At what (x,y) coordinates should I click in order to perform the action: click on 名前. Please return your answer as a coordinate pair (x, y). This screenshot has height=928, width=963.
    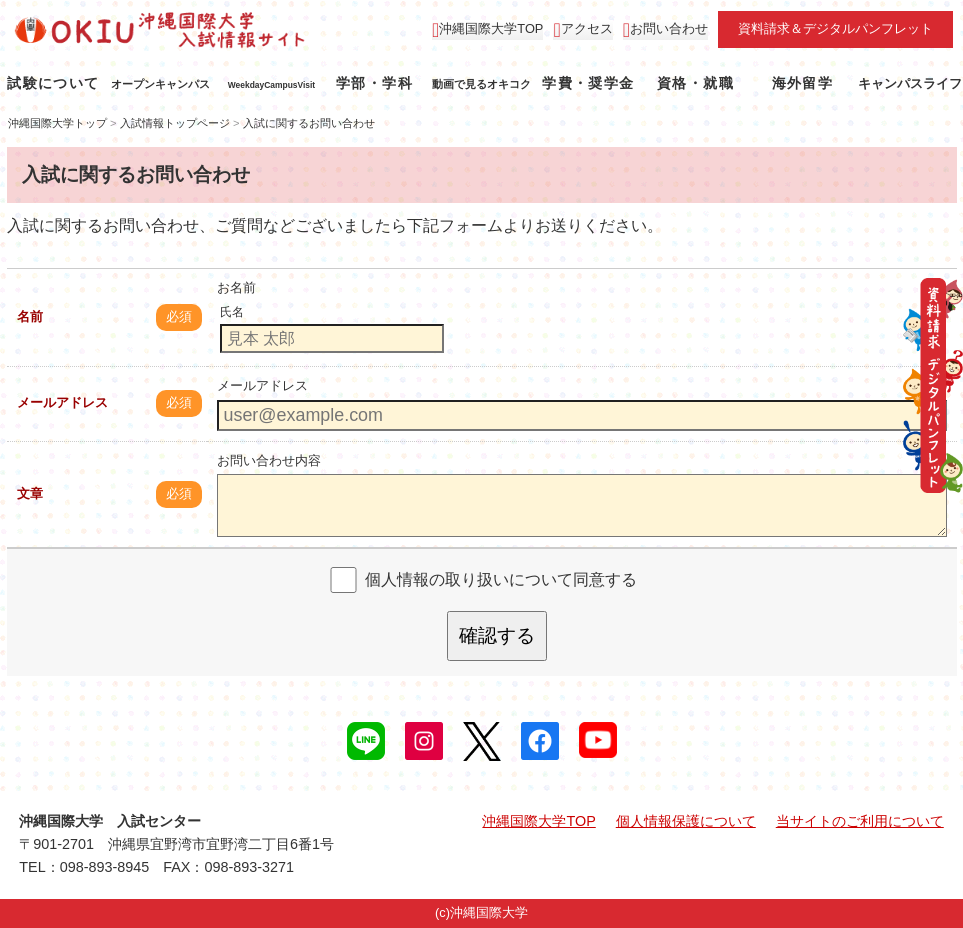
    Looking at the image, I should click on (30, 316).